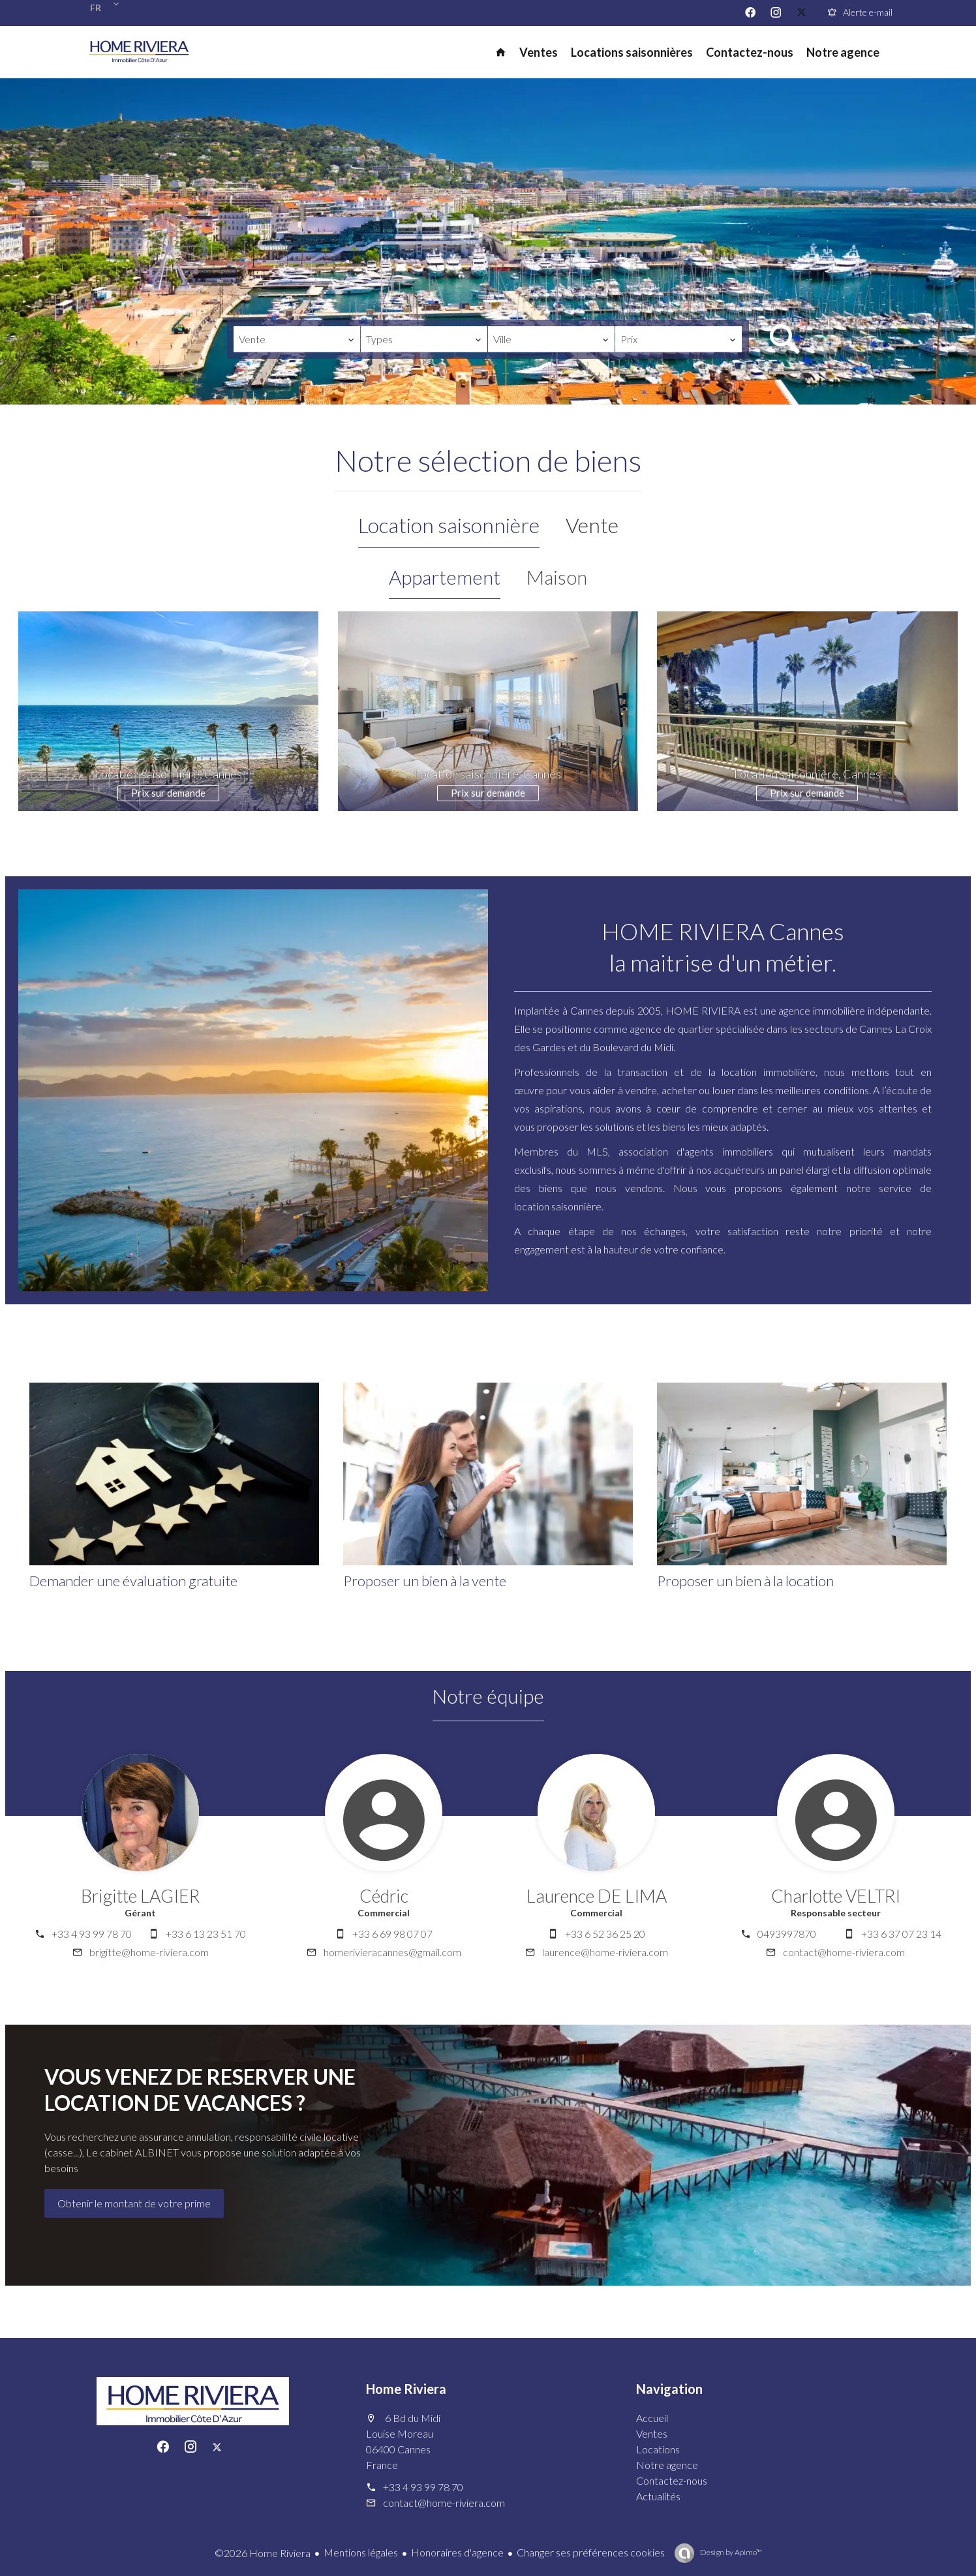 Image resolution: width=976 pixels, height=2576 pixels. What do you see at coordinates (730, 2552) in the screenshot?
I see `Design by` at bounding box center [730, 2552].